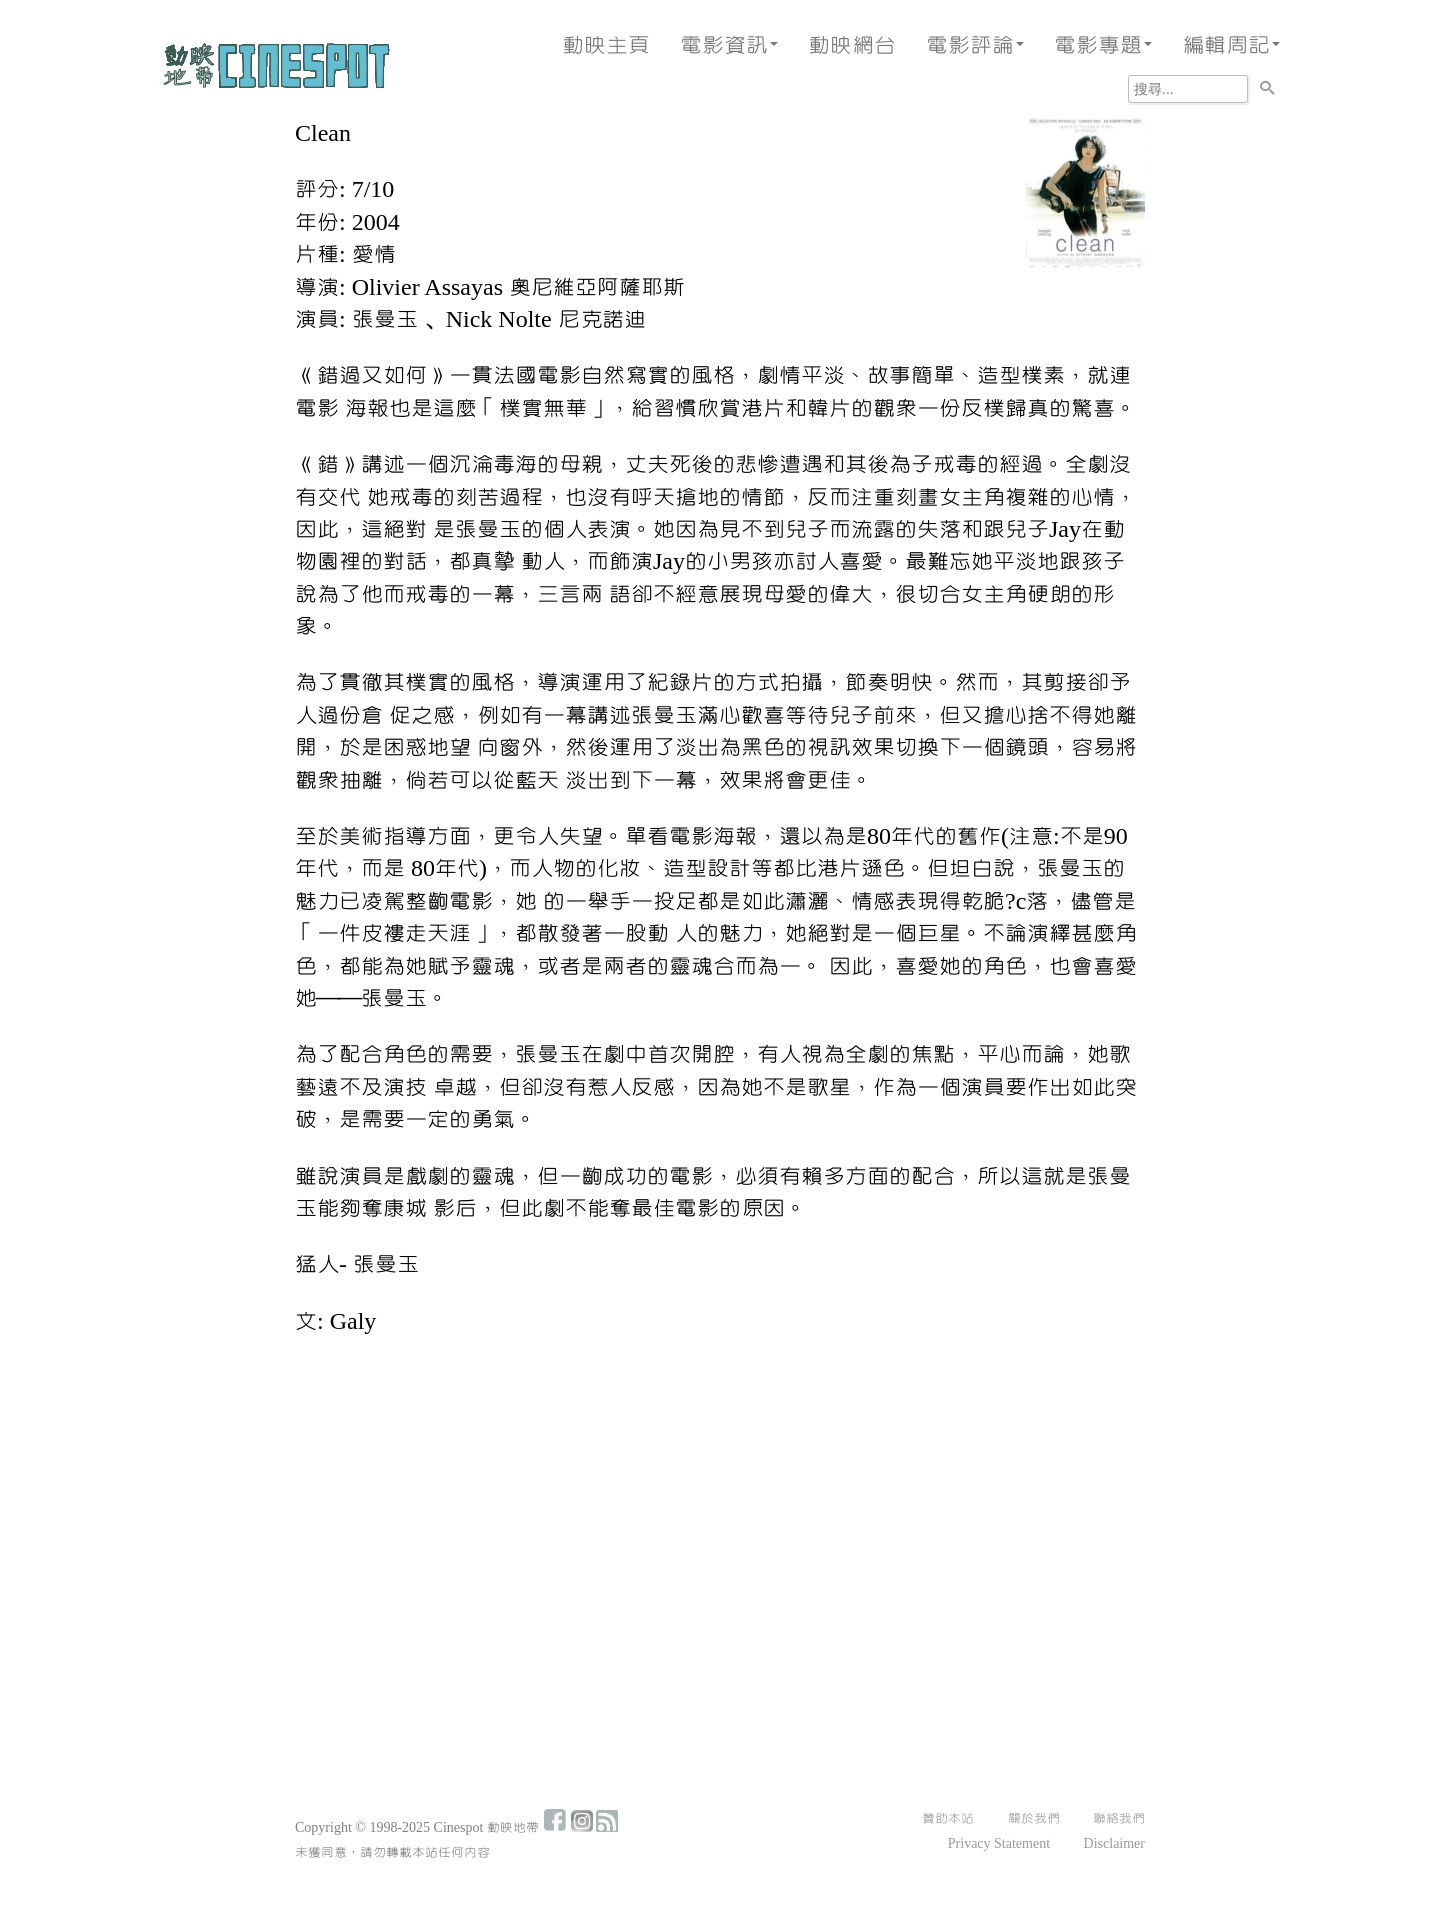 The height and width of the screenshot is (1927, 1440). What do you see at coordinates (852, 45) in the screenshot?
I see `動映網台` at bounding box center [852, 45].